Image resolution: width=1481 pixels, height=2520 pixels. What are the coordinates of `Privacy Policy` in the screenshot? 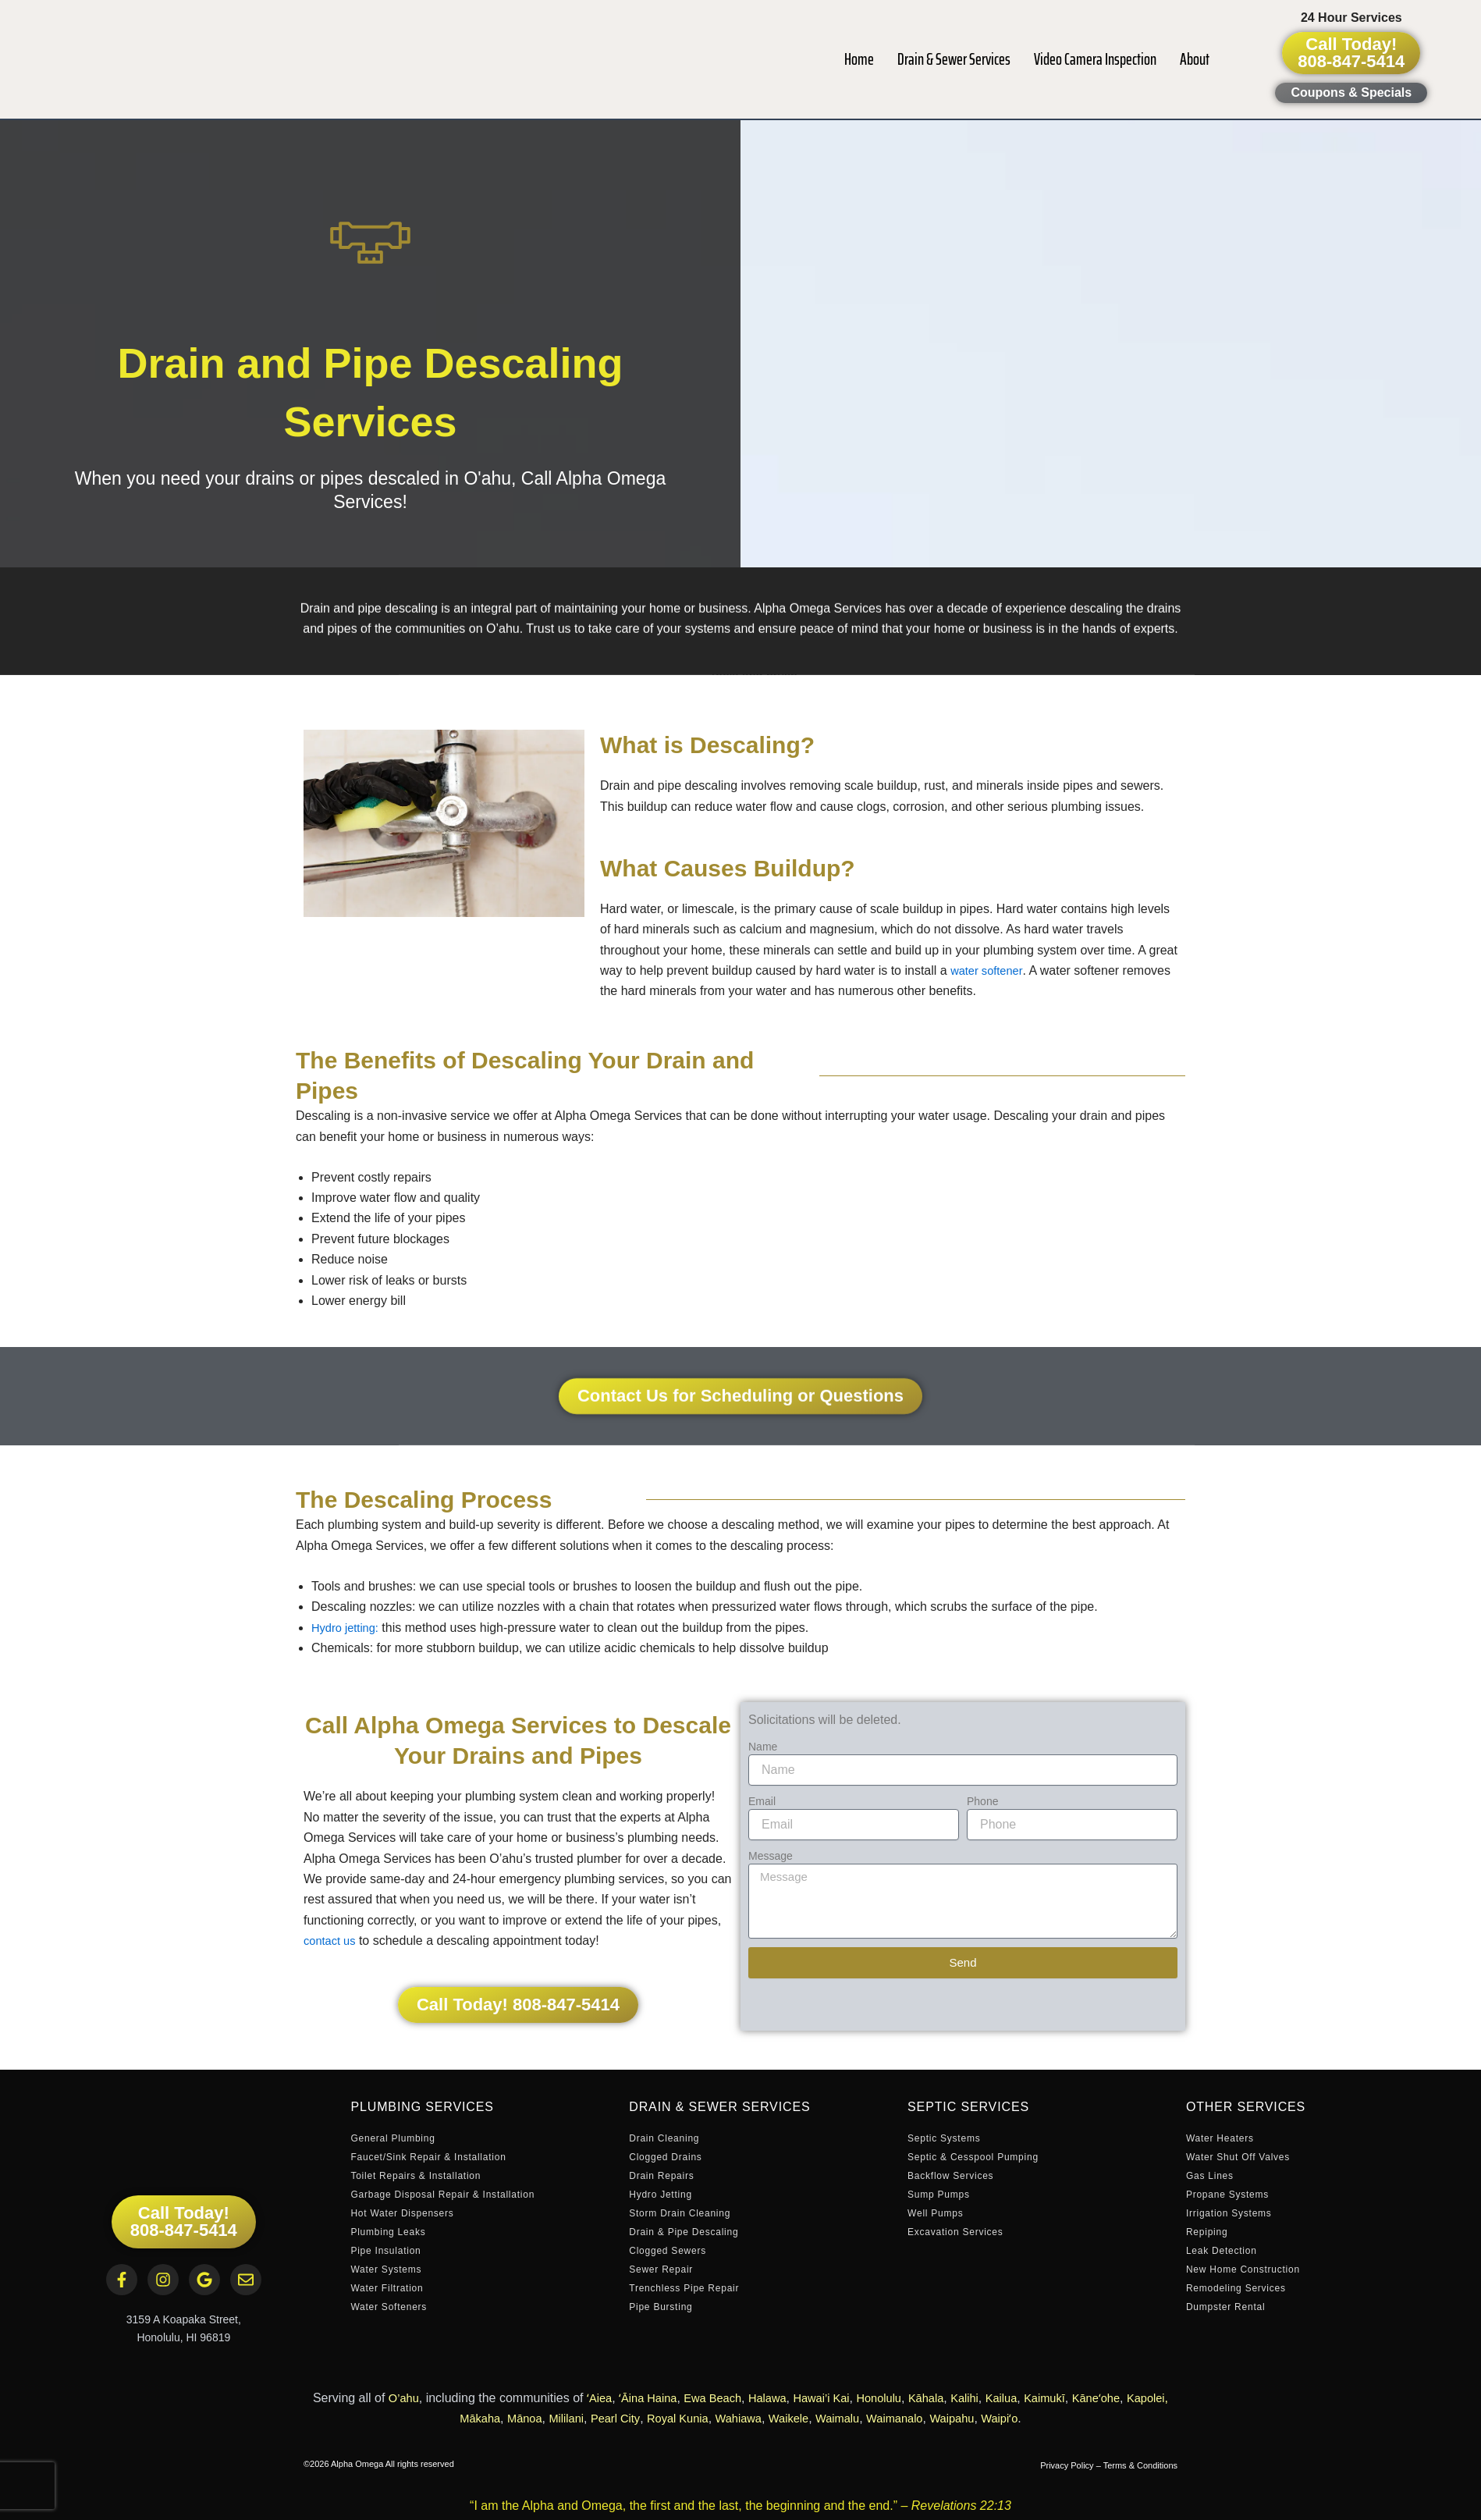 It's located at (1066, 2465).